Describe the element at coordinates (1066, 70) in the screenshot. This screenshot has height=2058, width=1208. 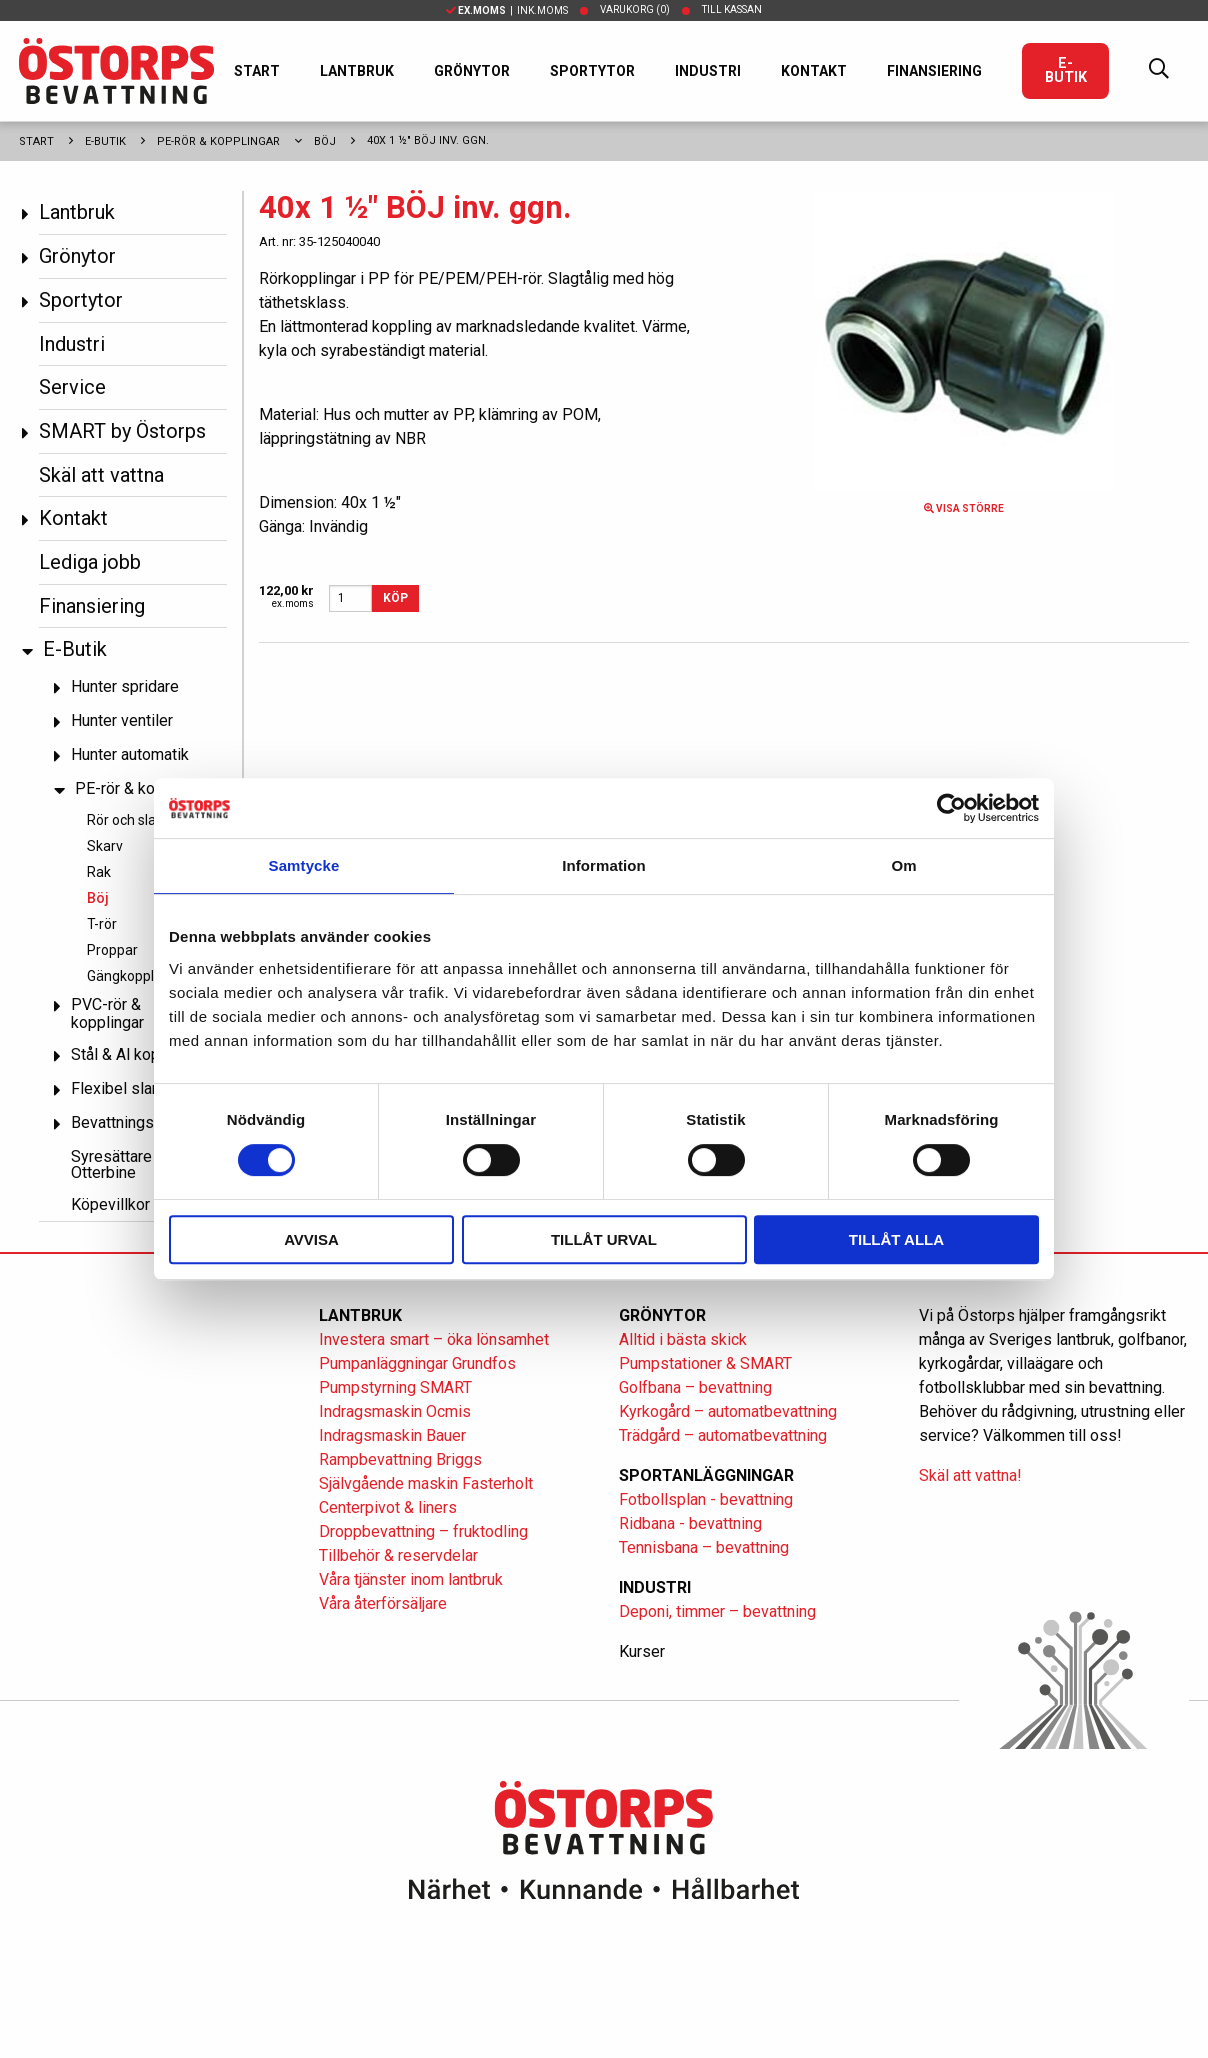
I see `E-Butik` at that location.